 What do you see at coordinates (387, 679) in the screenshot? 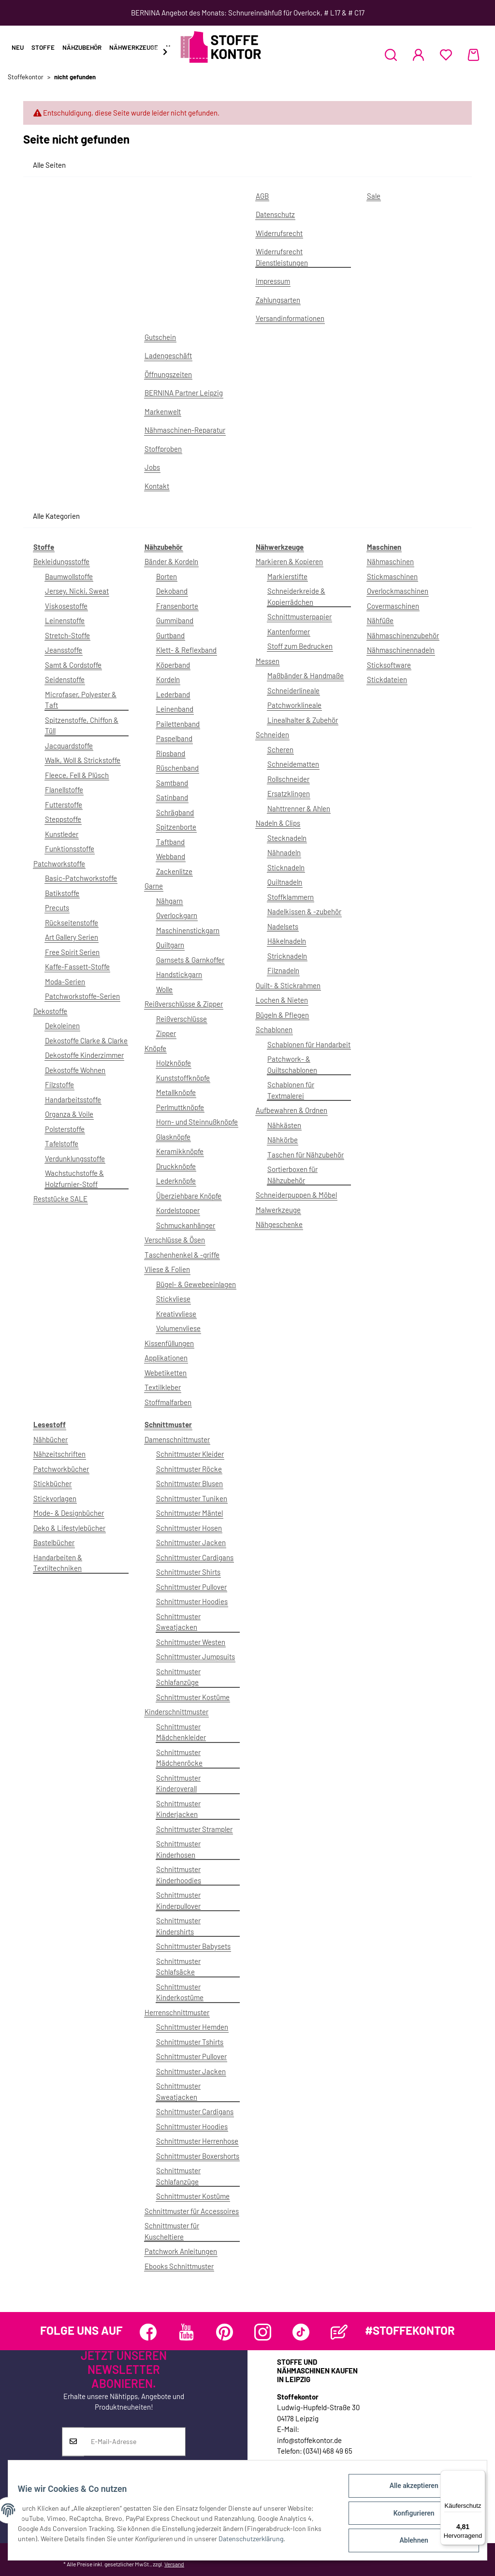
I see `Stickdateien` at bounding box center [387, 679].